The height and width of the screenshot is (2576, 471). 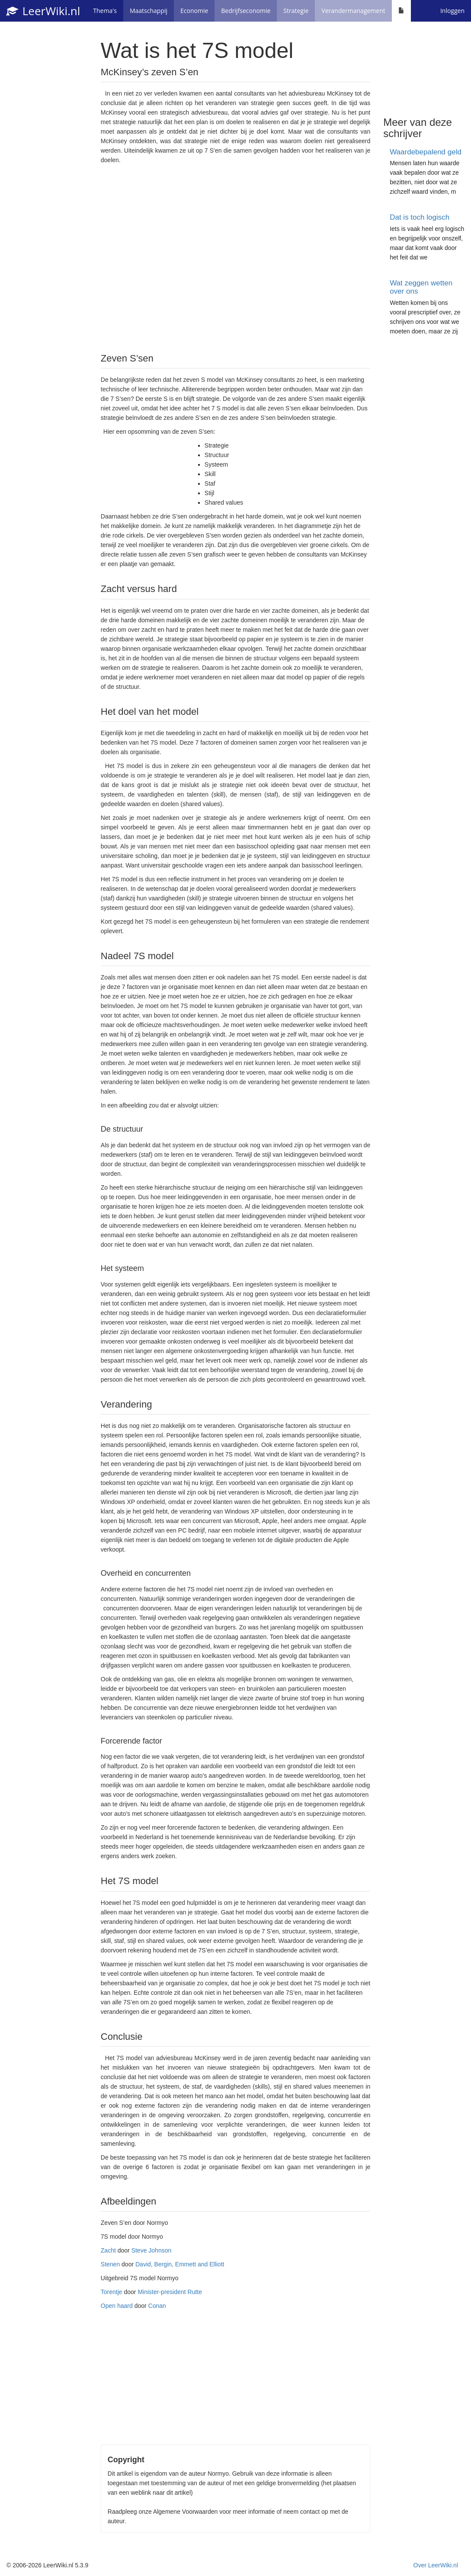 What do you see at coordinates (435, 2565) in the screenshot?
I see `Over LeerWiki.nl` at bounding box center [435, 2565].